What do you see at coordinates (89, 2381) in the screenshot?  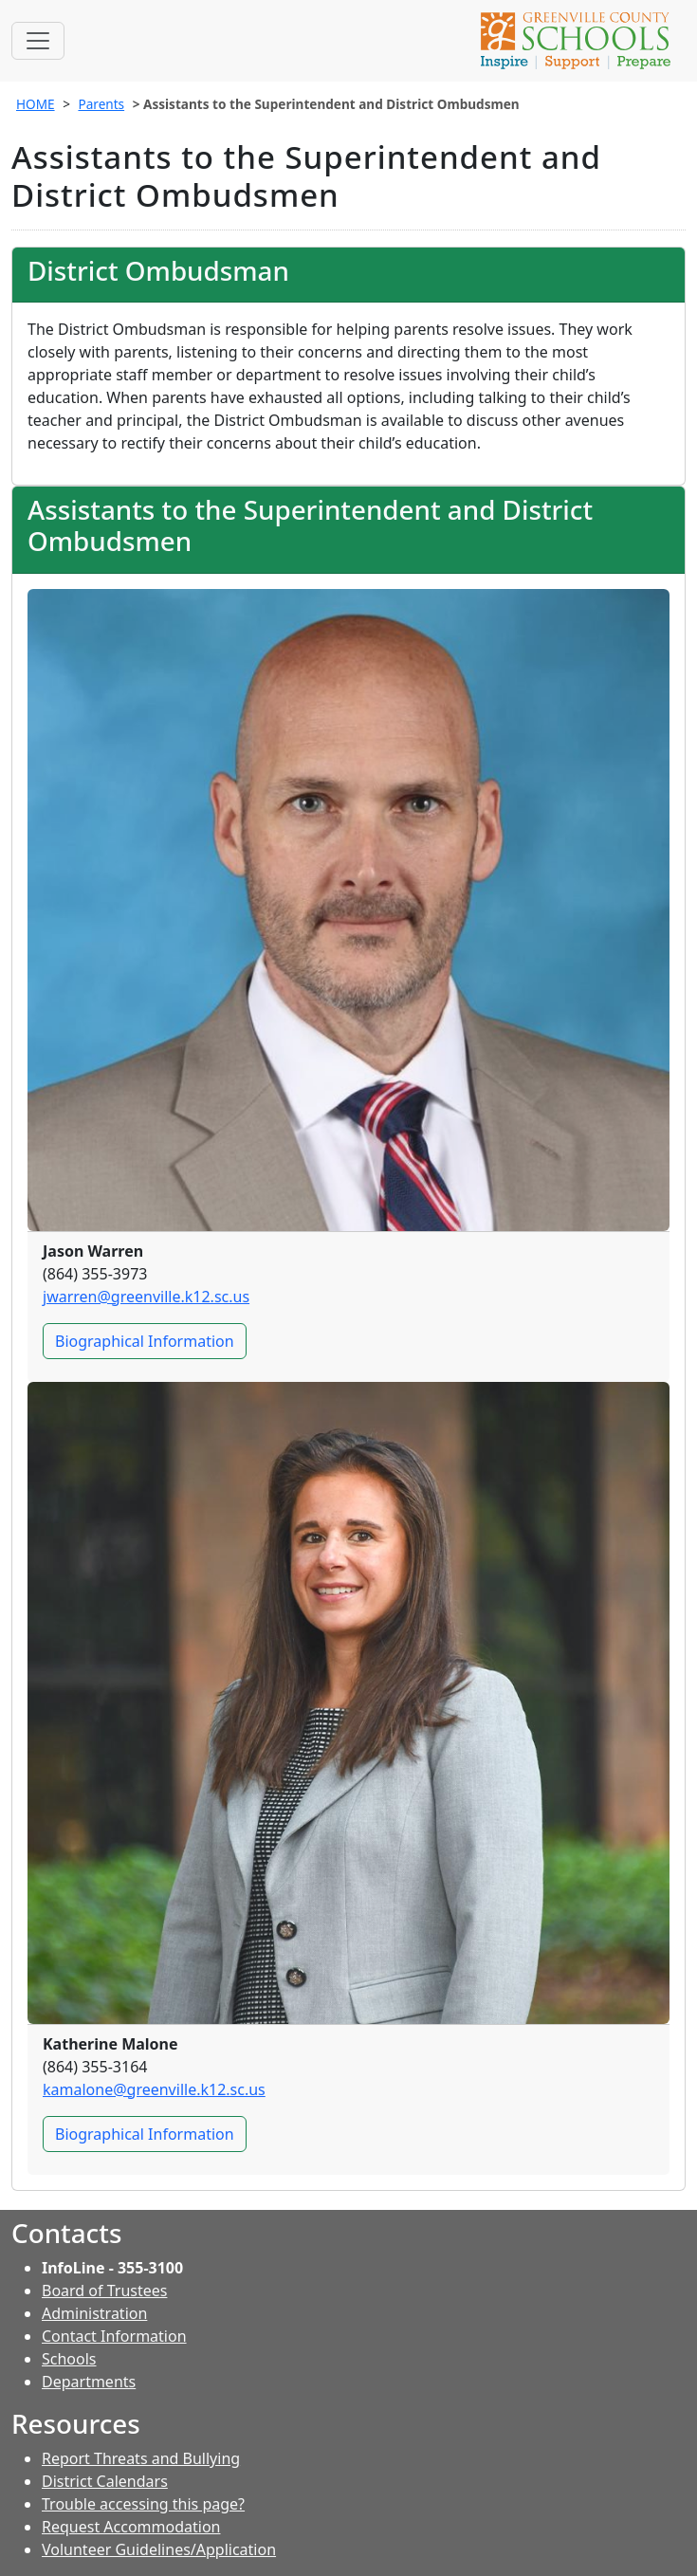 I see `Departments` at bounding box center [89, 2381].